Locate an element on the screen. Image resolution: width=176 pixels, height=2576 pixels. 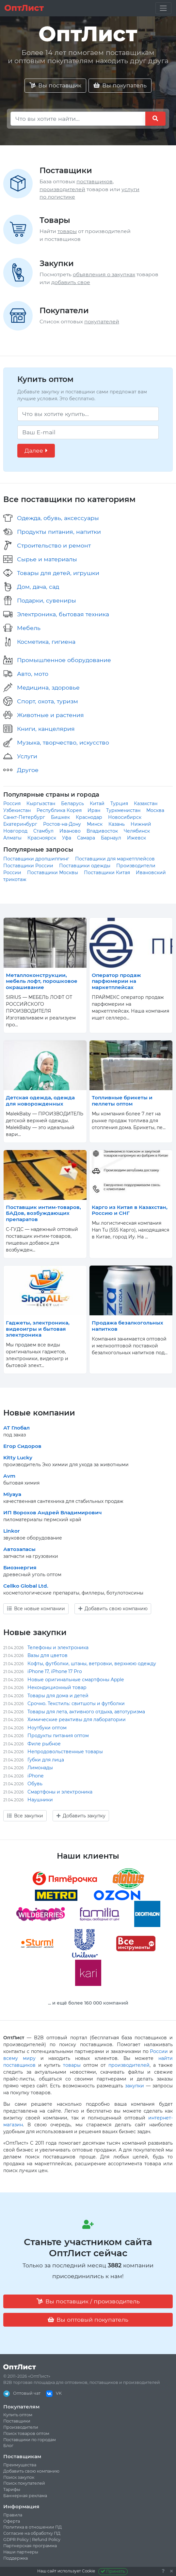
Поставщики для маркетплейсов is located at coordinates (115, 859).